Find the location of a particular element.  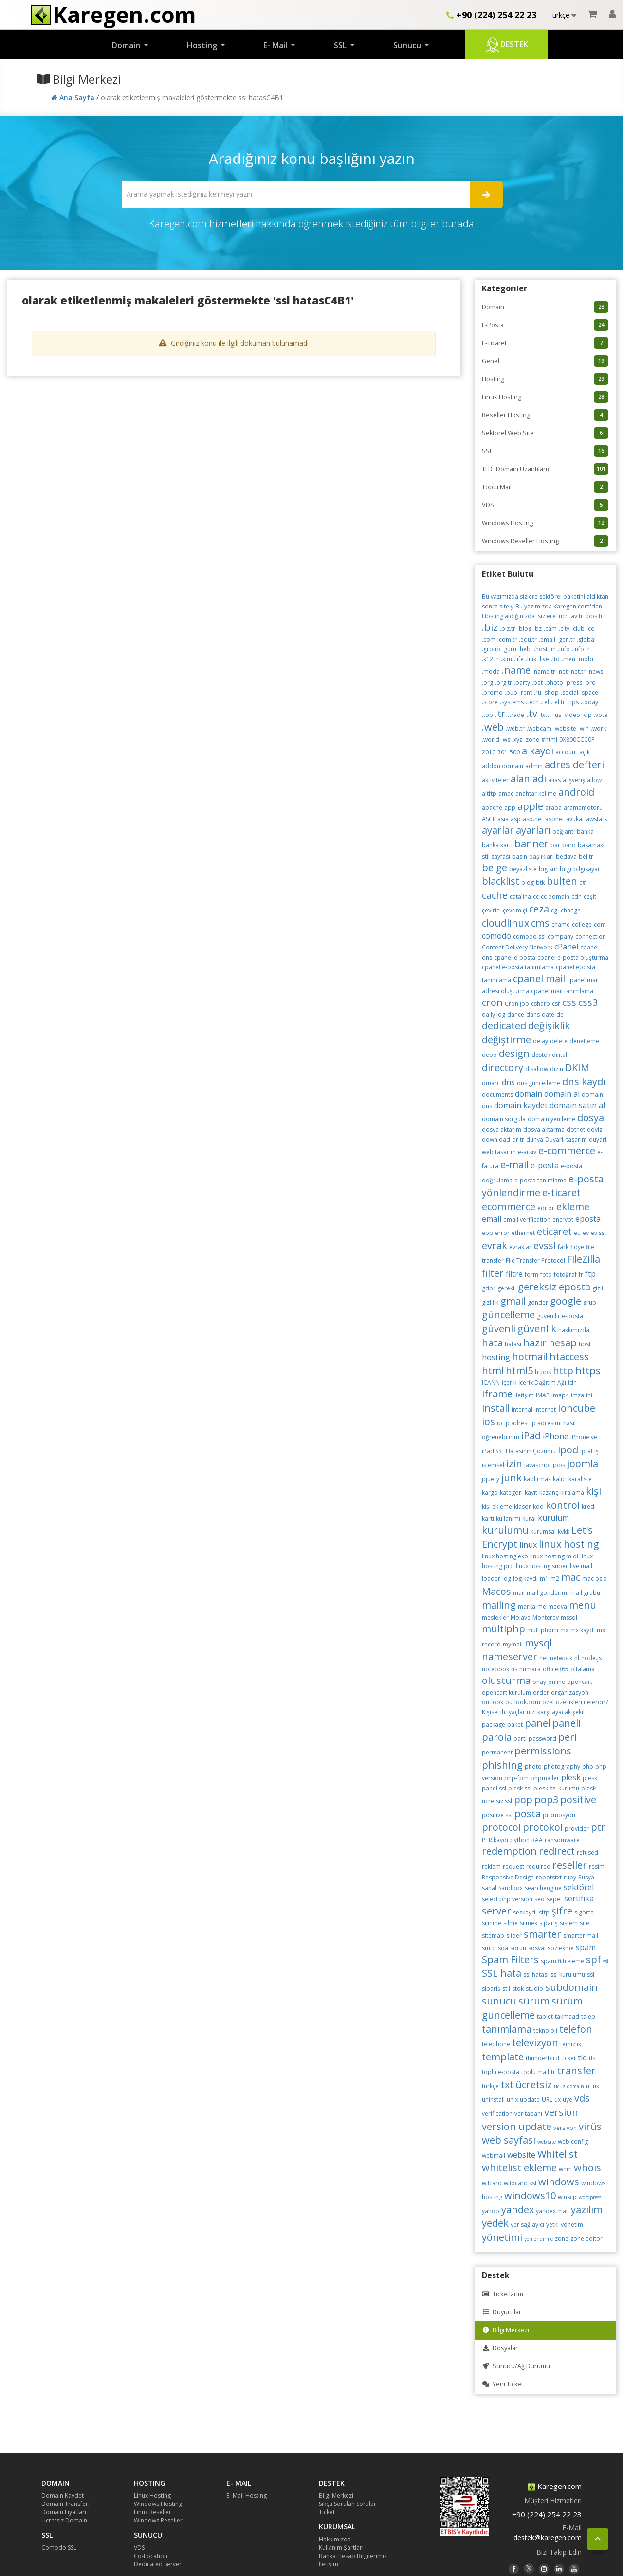

.world is located at coordinates (490, 739).